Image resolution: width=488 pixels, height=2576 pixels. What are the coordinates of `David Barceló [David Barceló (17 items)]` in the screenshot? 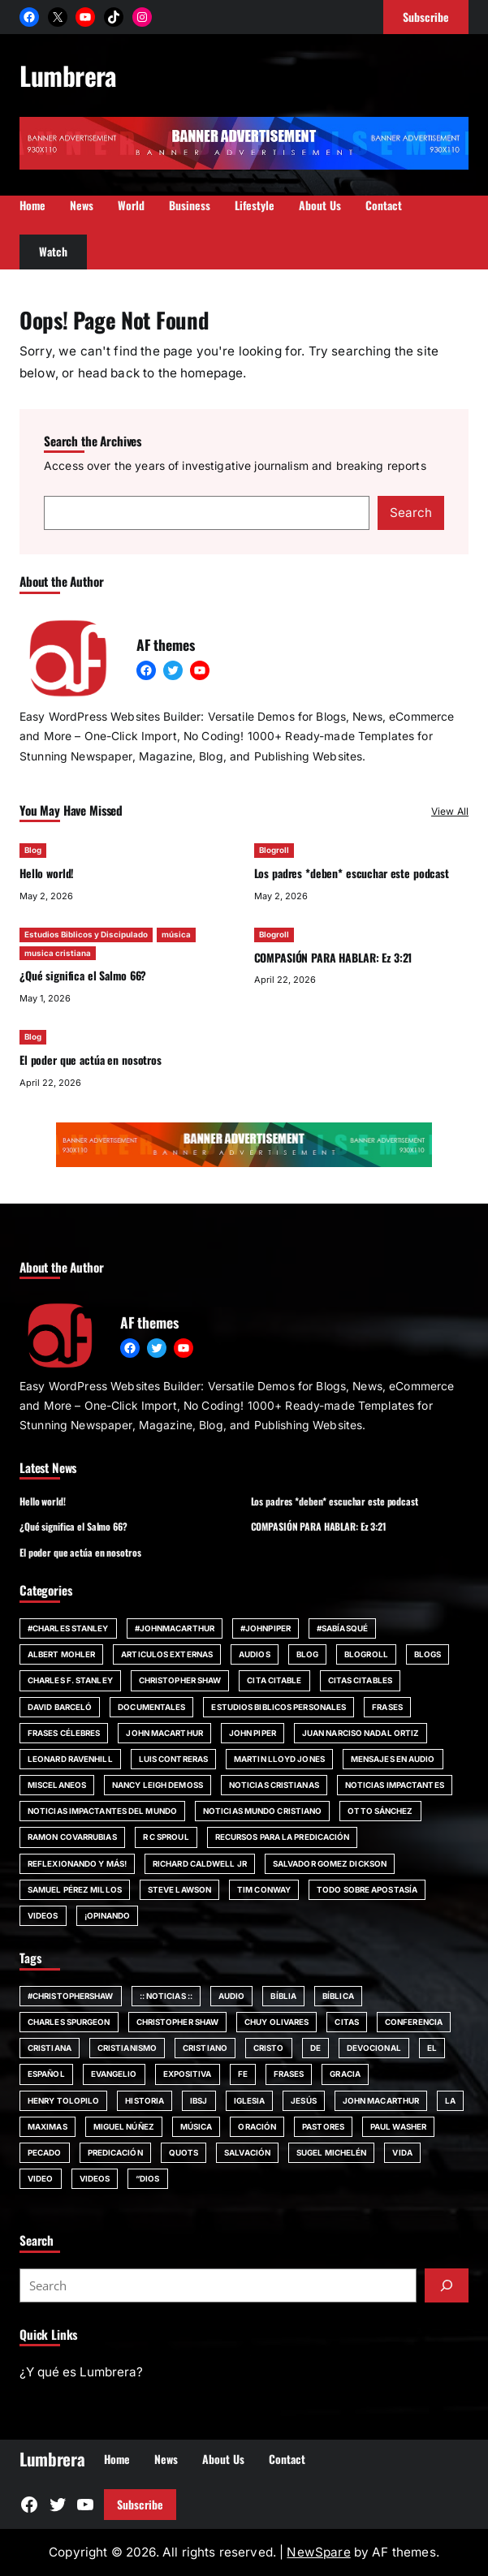 It's located at (60, 1707).